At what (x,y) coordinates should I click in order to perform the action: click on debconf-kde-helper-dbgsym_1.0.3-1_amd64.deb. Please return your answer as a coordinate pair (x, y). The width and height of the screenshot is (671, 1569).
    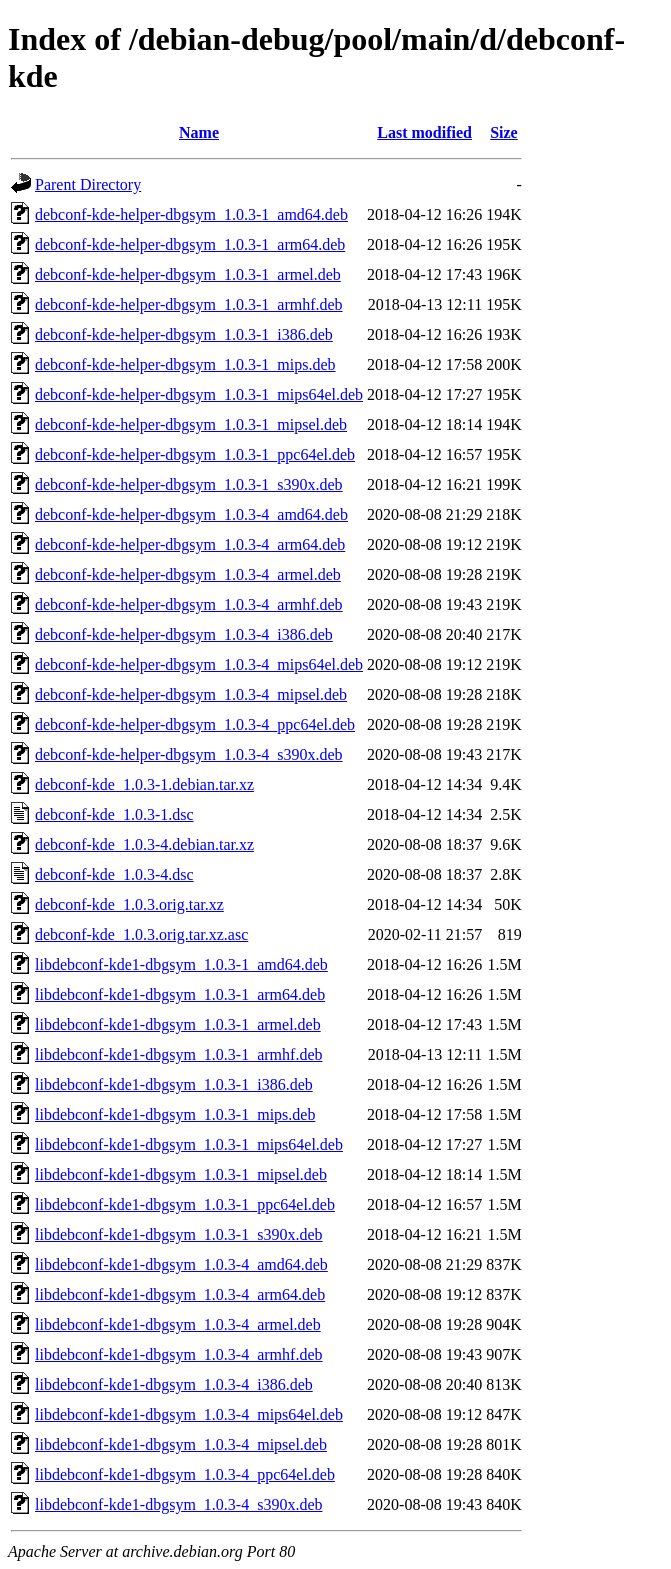
    Looking at the image, I should click on (191, 214).